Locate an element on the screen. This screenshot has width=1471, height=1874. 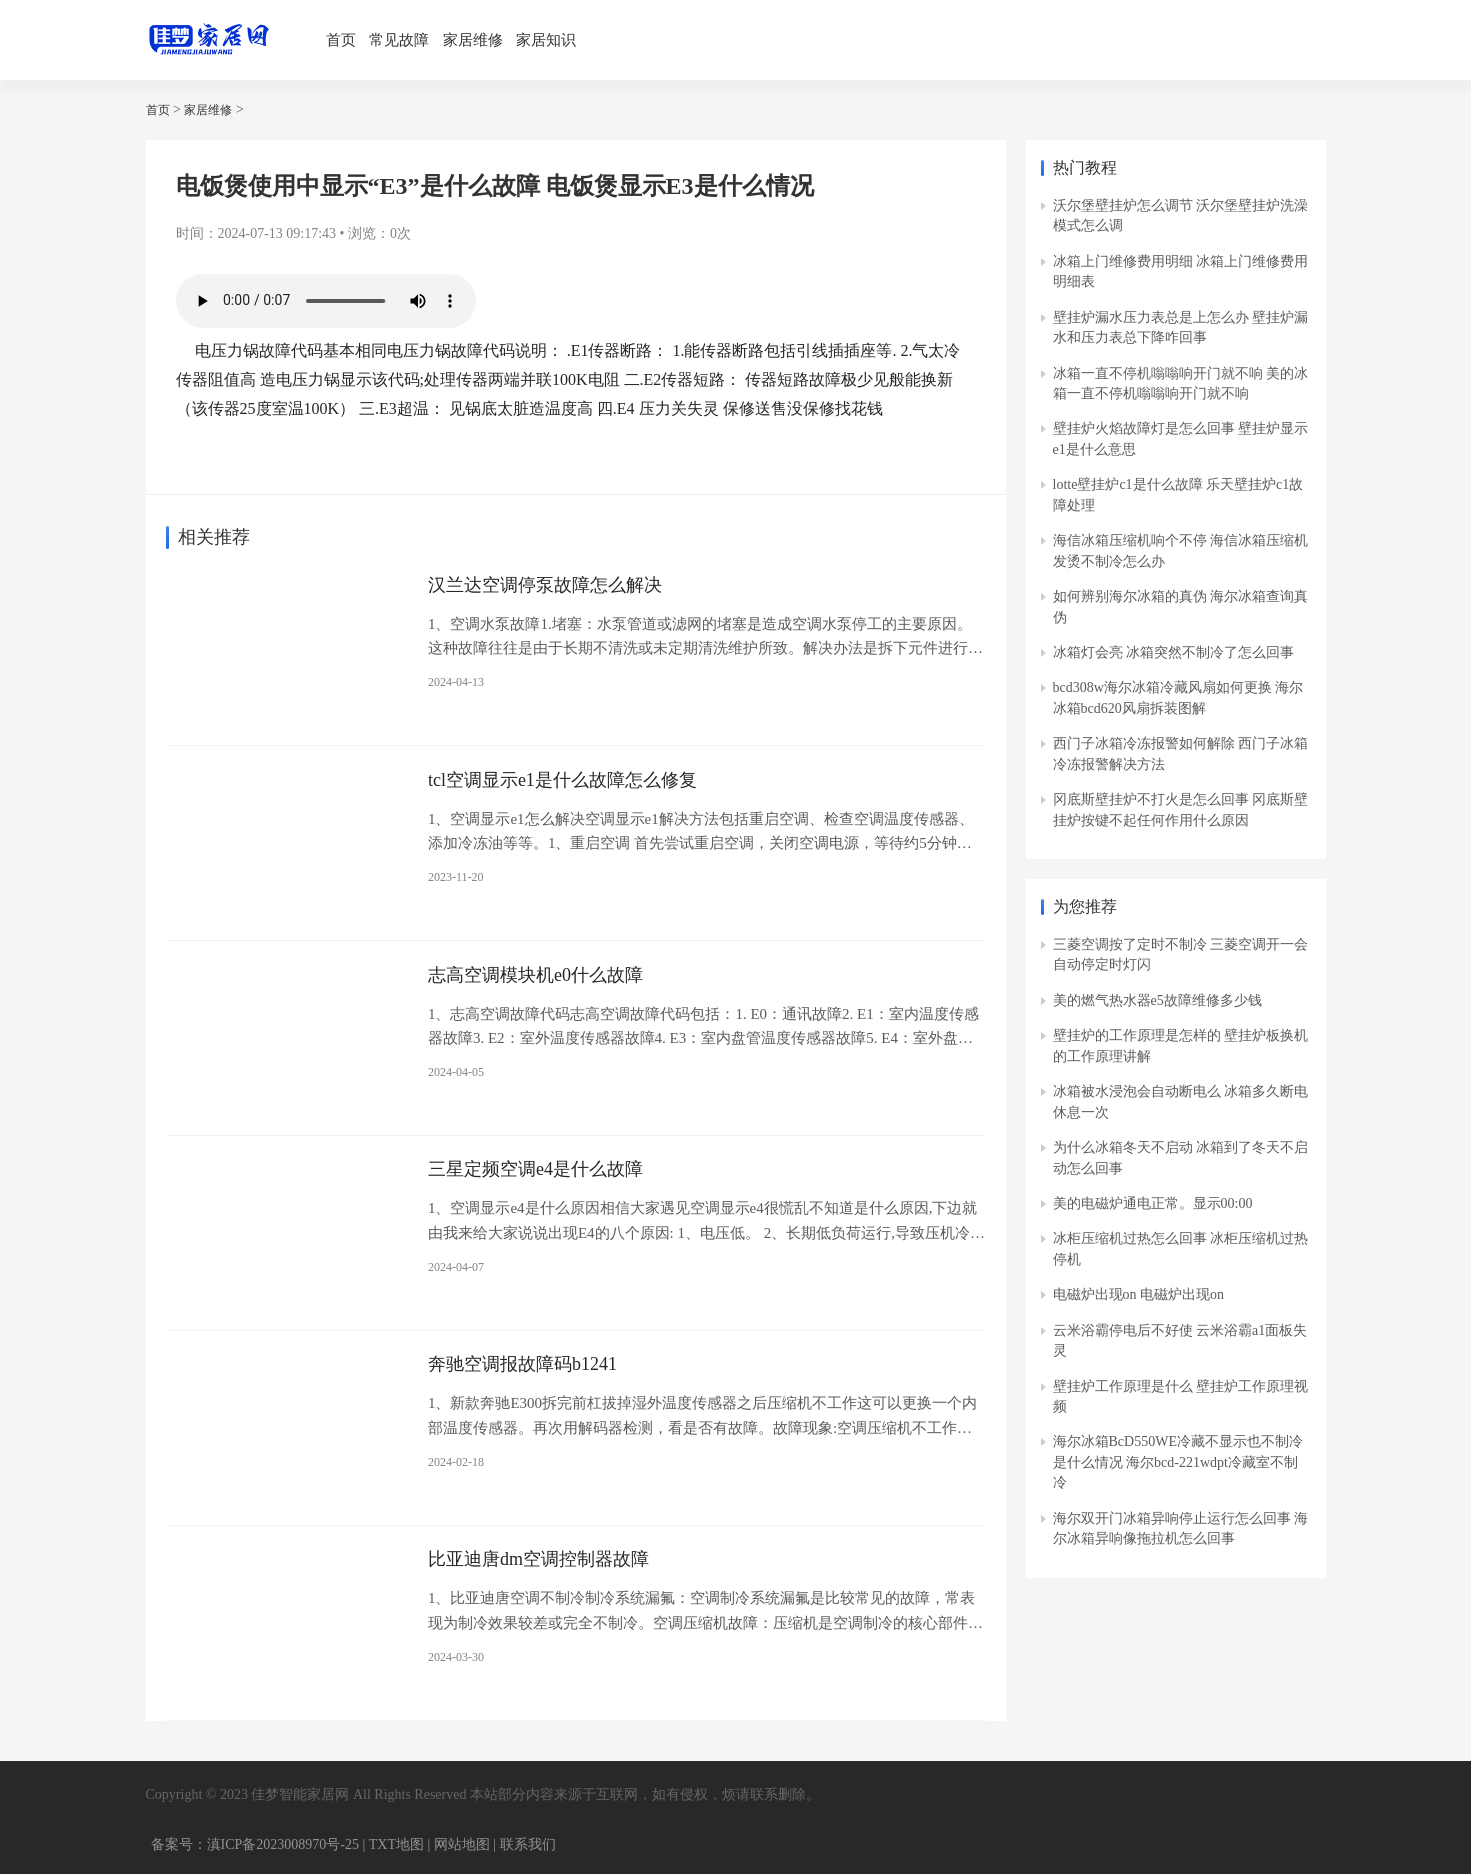
海尔冰箱BcD550WE冷藏不显示也不制冷是什么情况 海尔bcd-221wdpt冷藏室不制冷 is located at coordinates (1178, 1462).